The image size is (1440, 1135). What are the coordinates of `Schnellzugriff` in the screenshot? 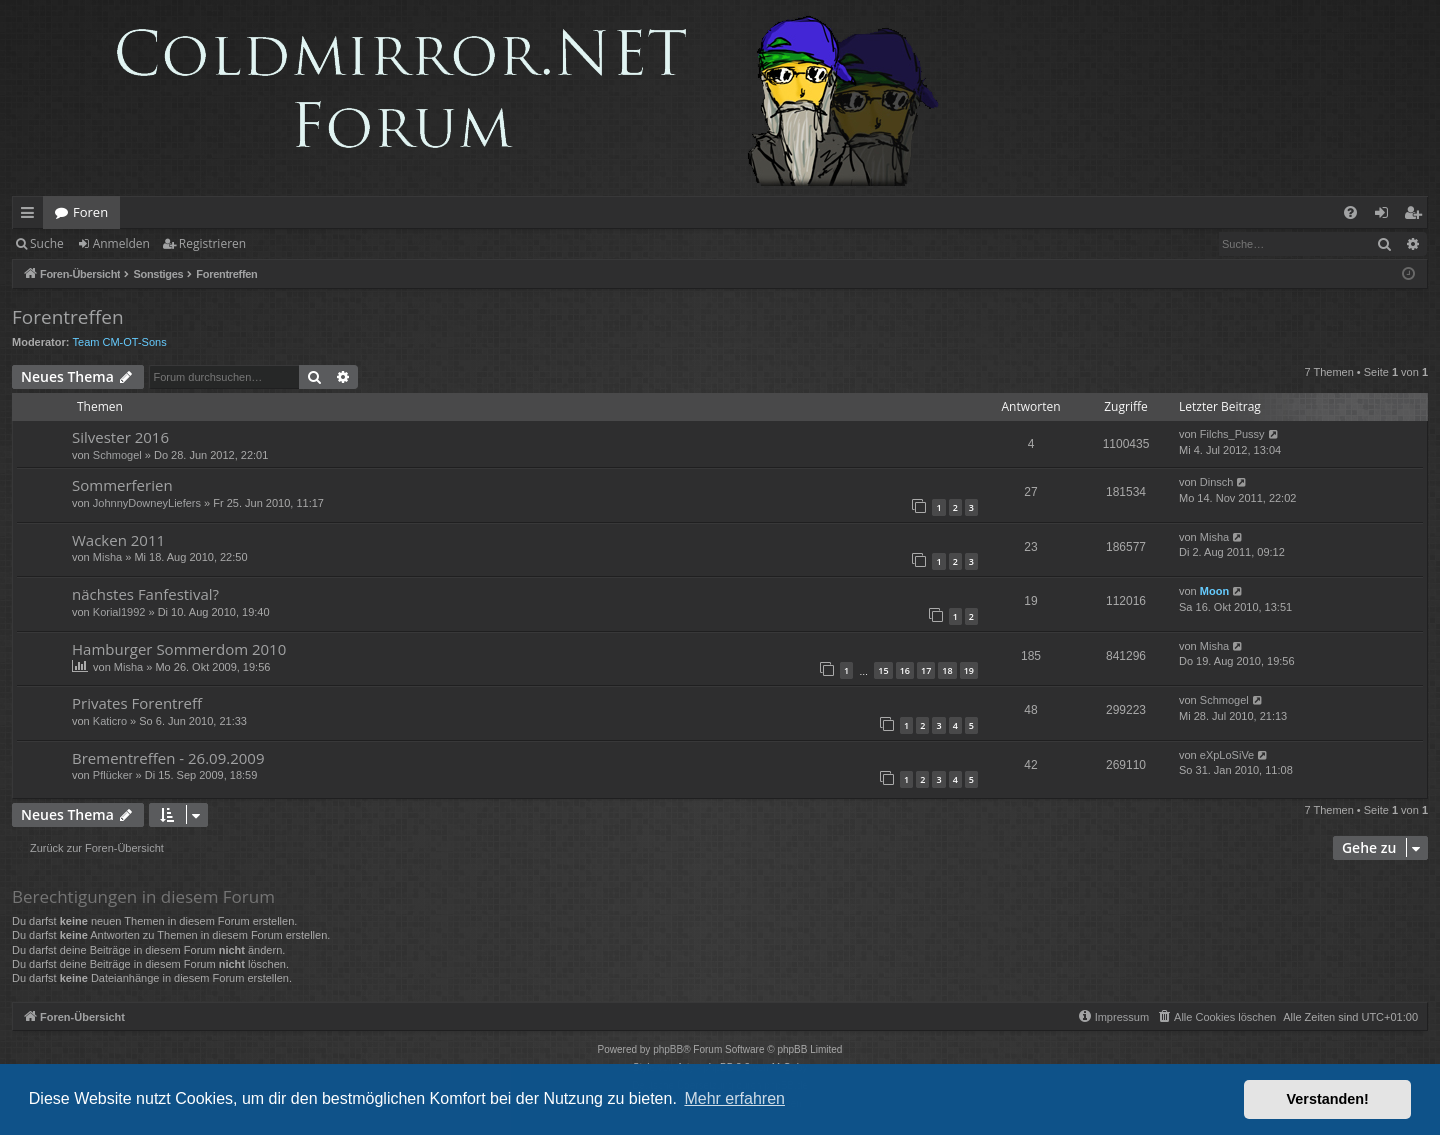 It's located at (31, 216).